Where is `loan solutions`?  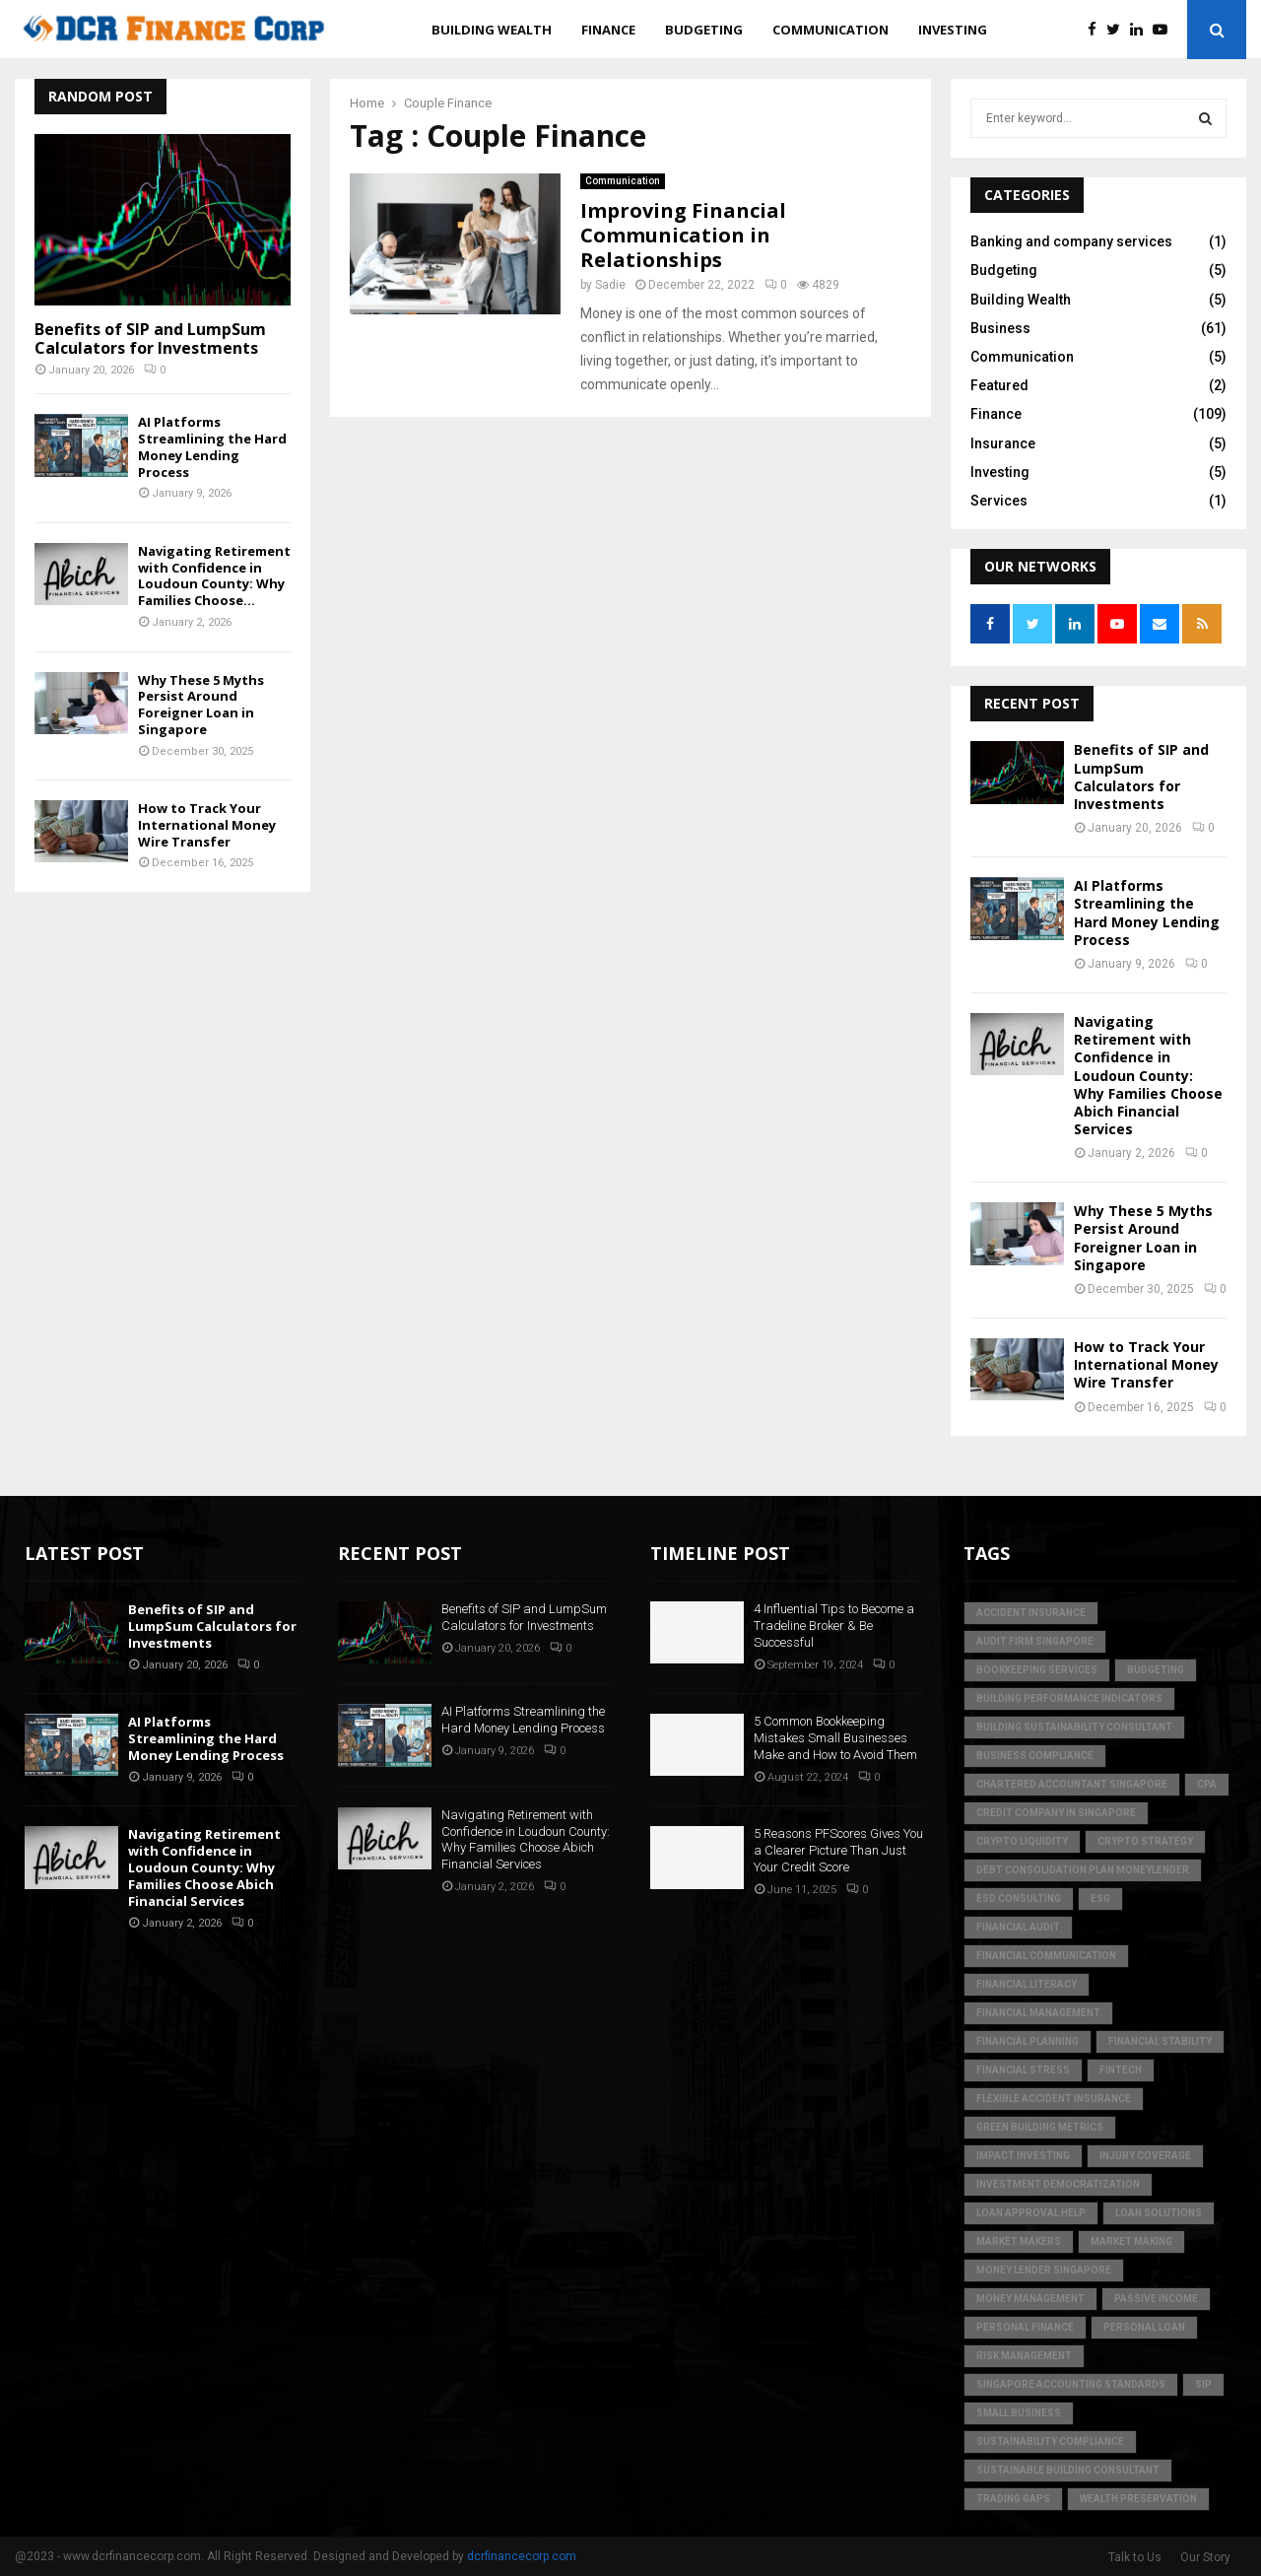 loan solutions is located at coordinates (1158, 2212).